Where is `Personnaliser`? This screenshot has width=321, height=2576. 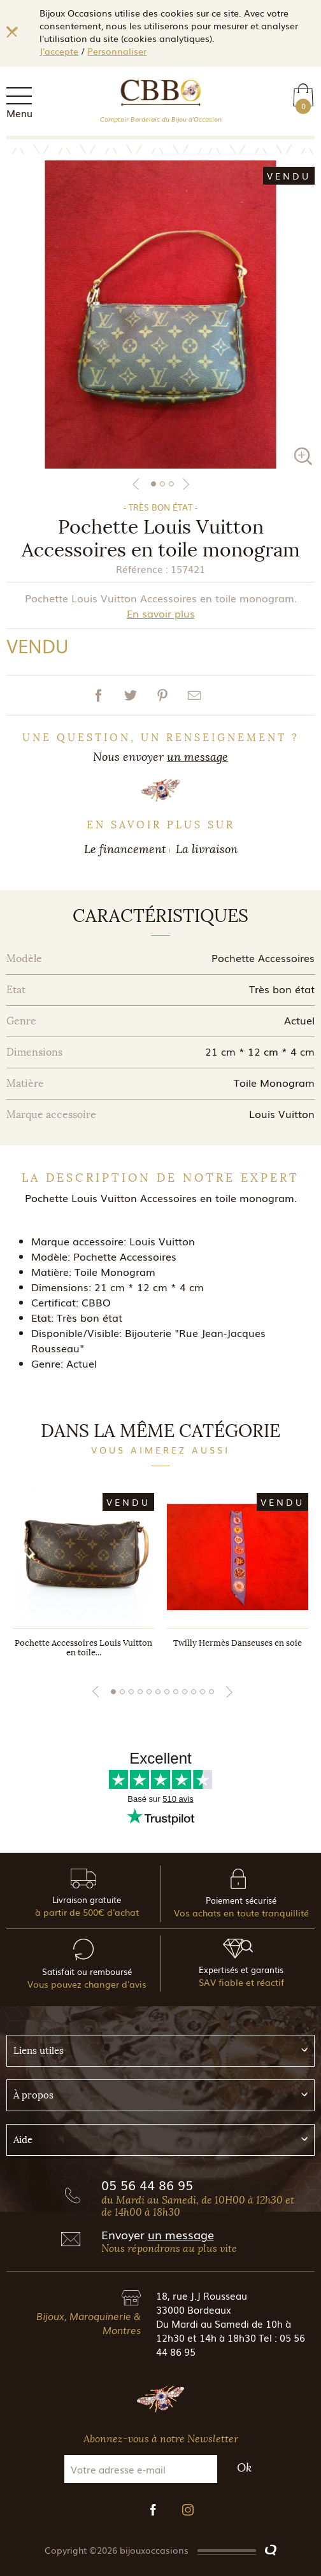
Personnaliser is located at coordinates (116, 51).